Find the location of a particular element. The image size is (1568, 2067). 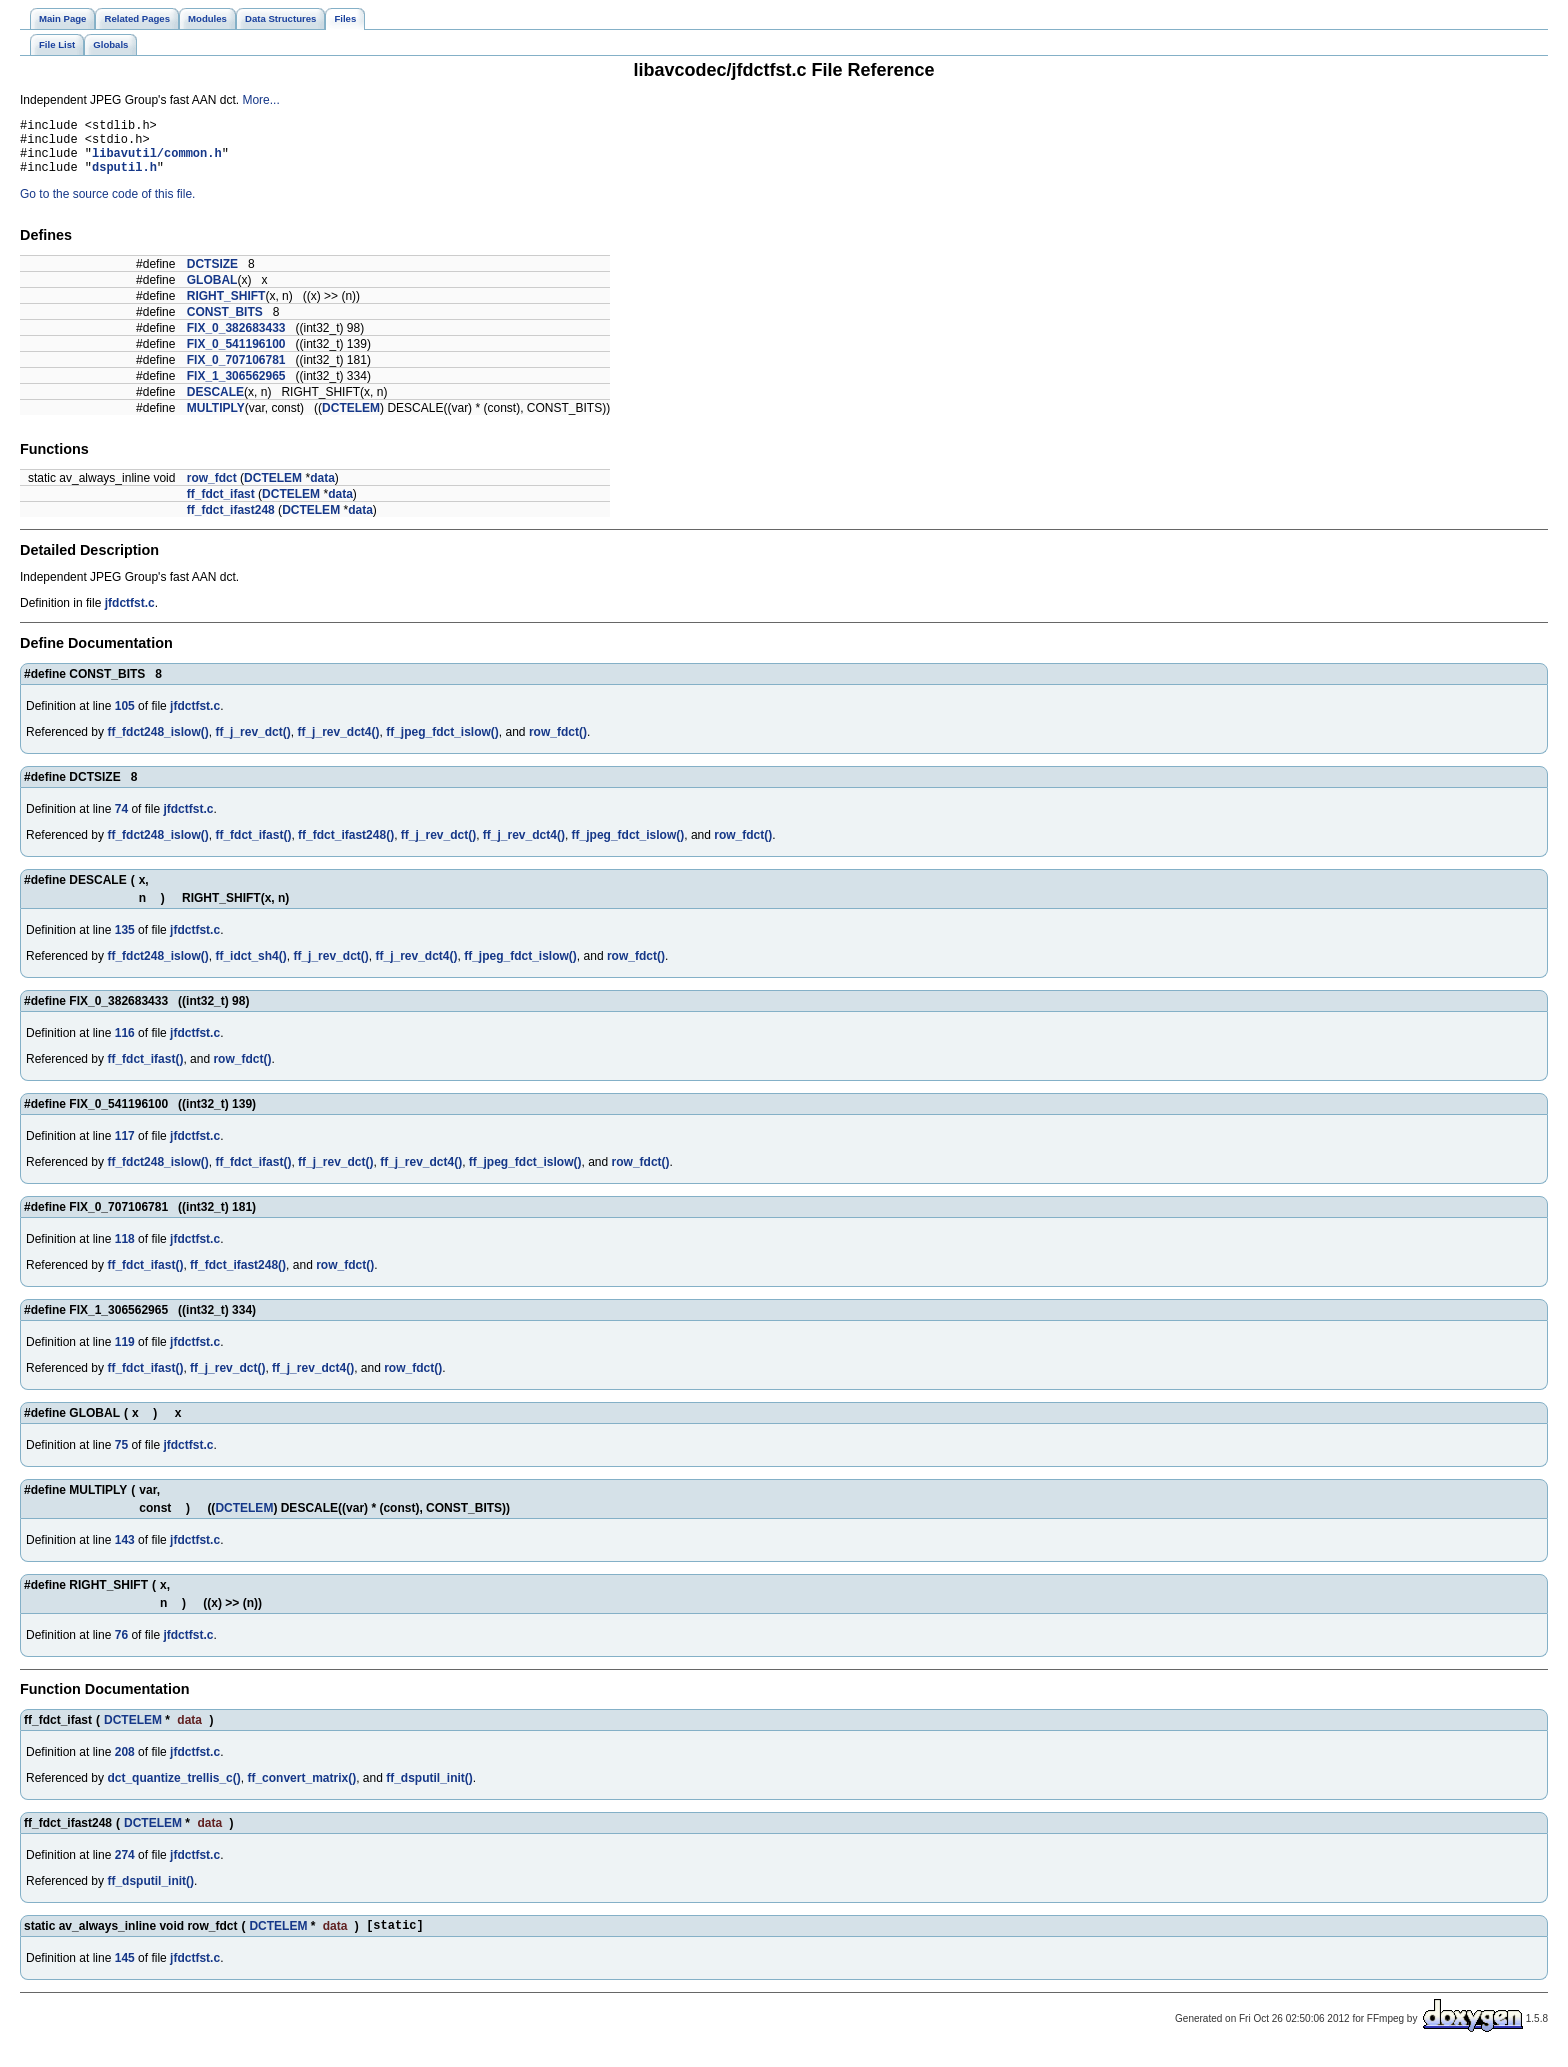

GLOBAL is located at coordinates (212, 292).